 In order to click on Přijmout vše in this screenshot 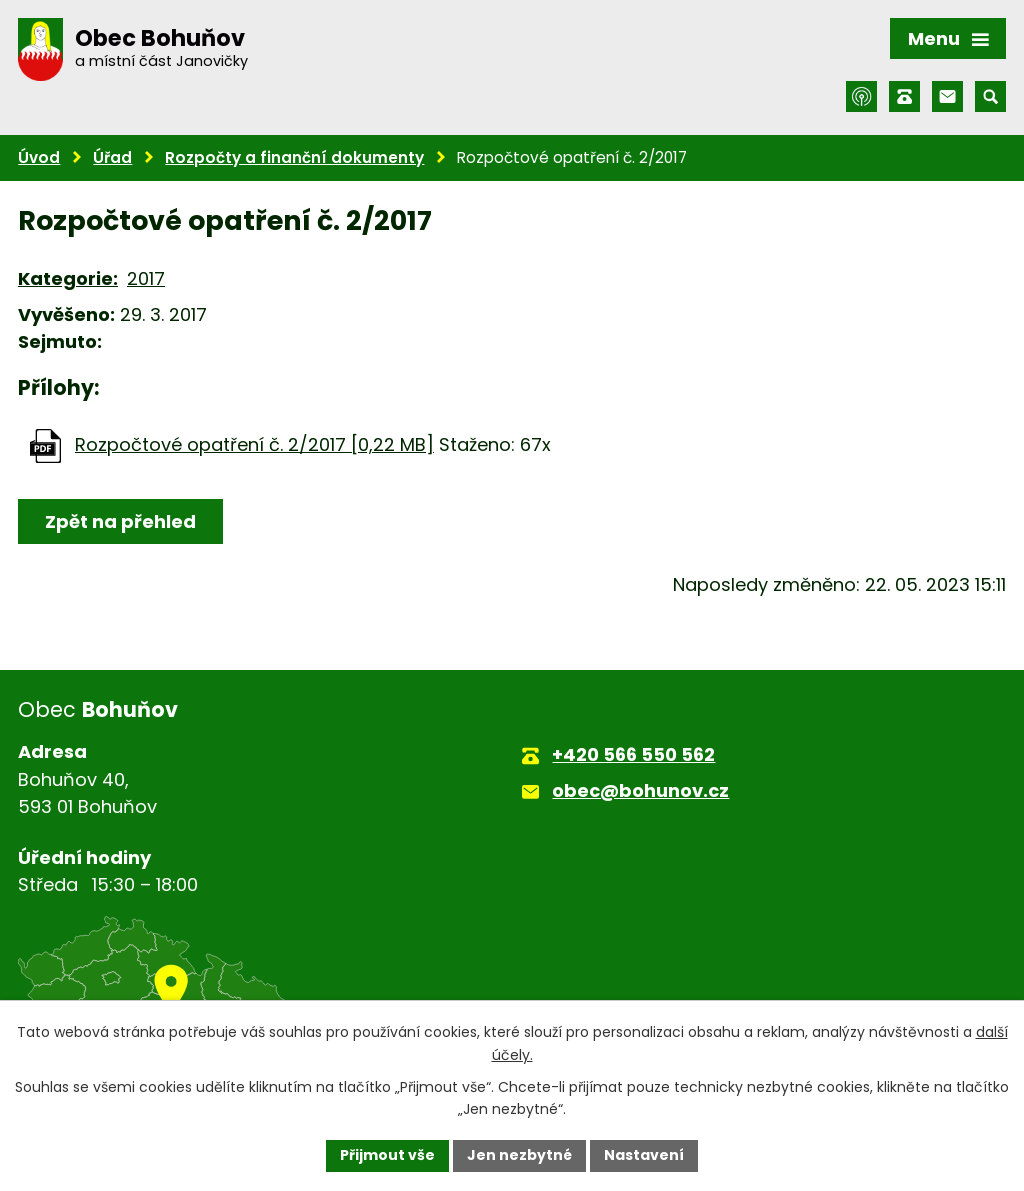, I will do `click(387, 1155)`.